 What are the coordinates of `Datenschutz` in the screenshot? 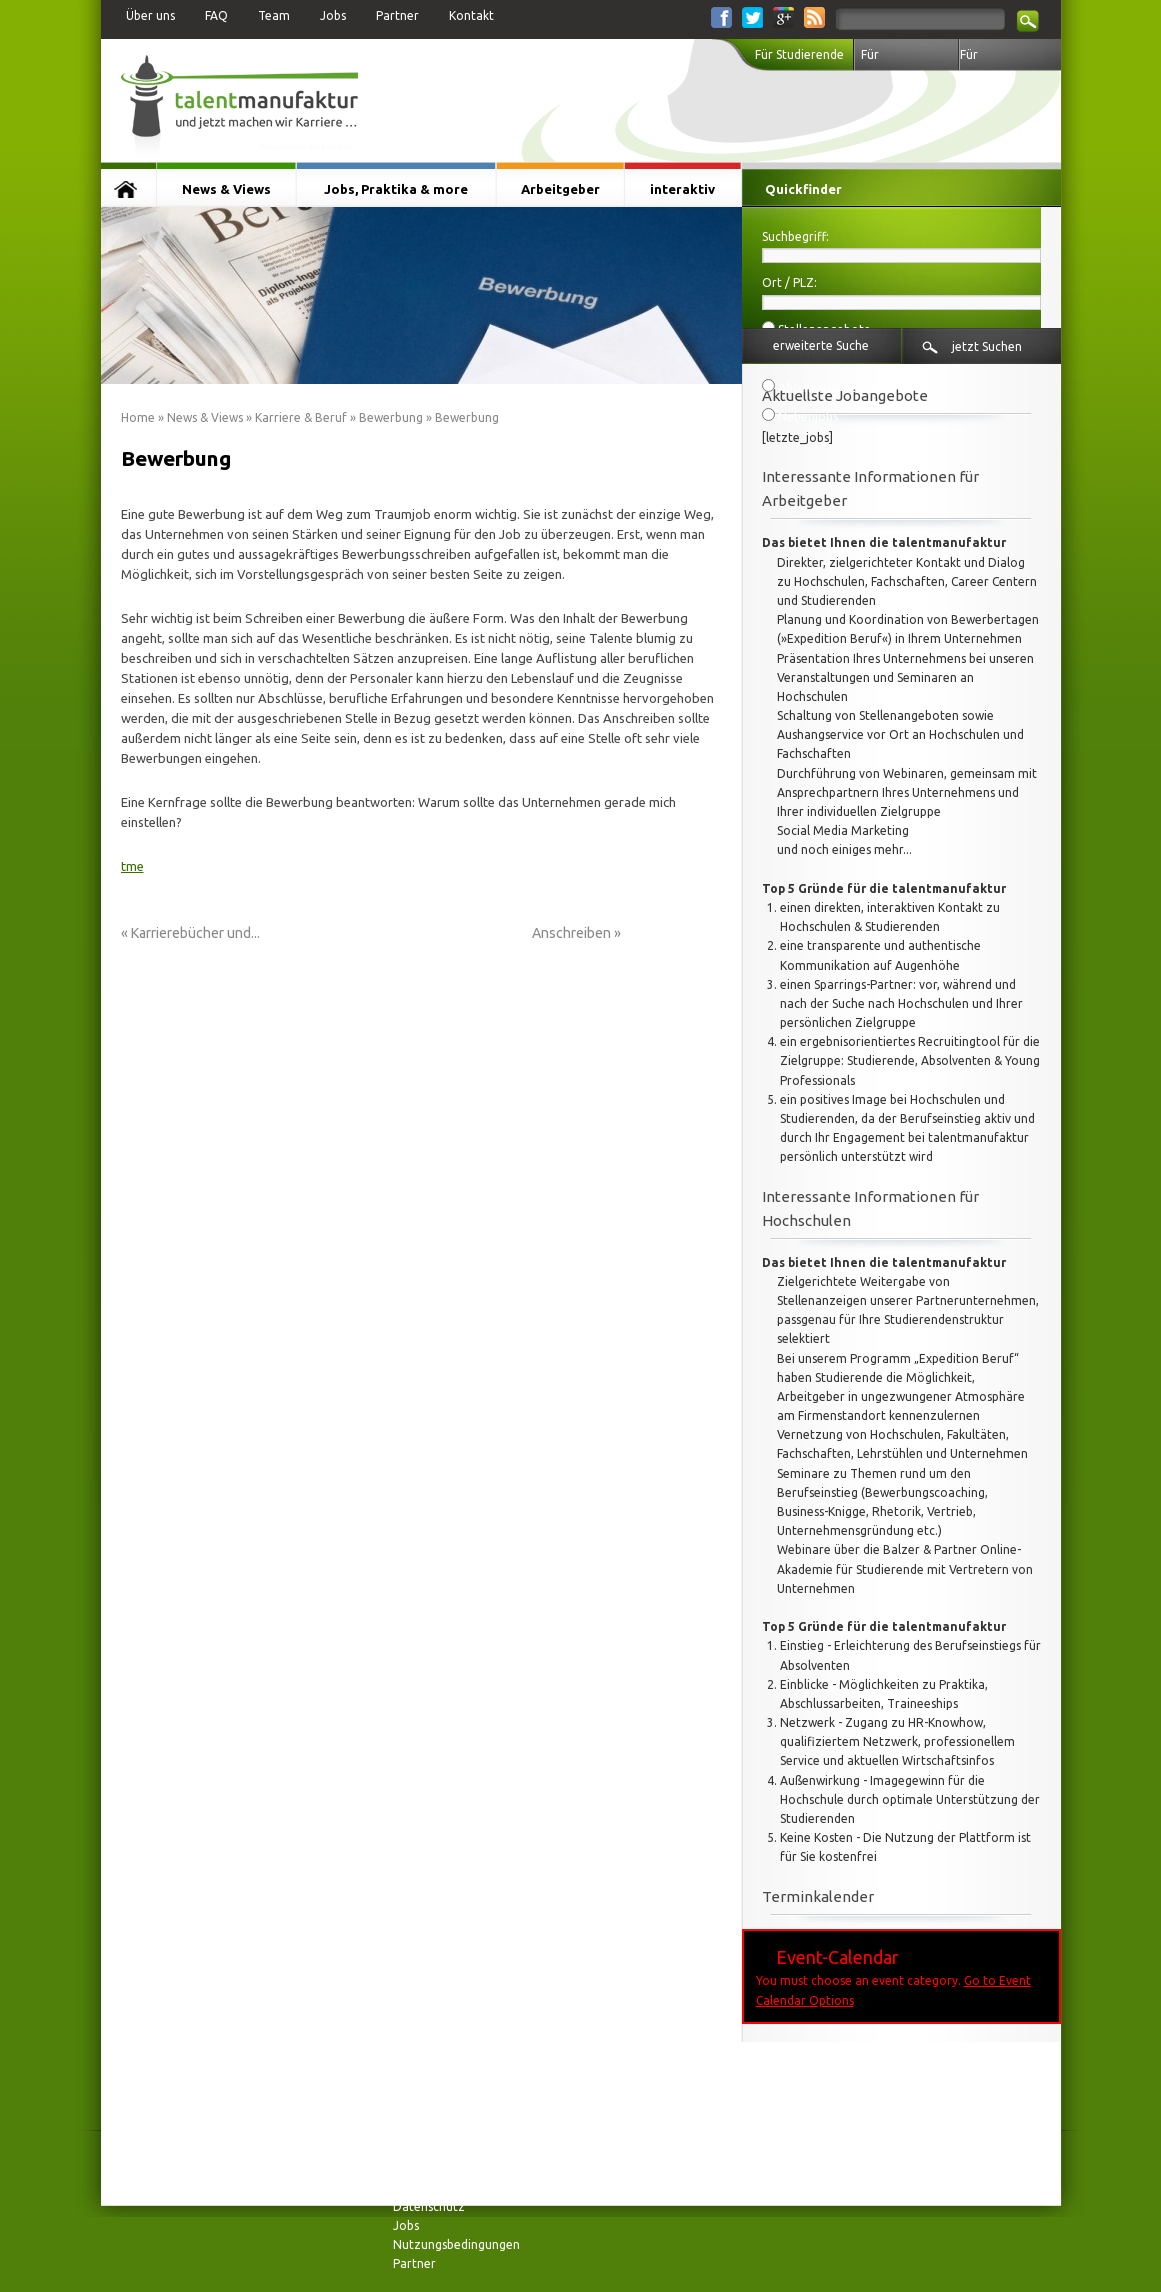 It's located at (429, 2206).